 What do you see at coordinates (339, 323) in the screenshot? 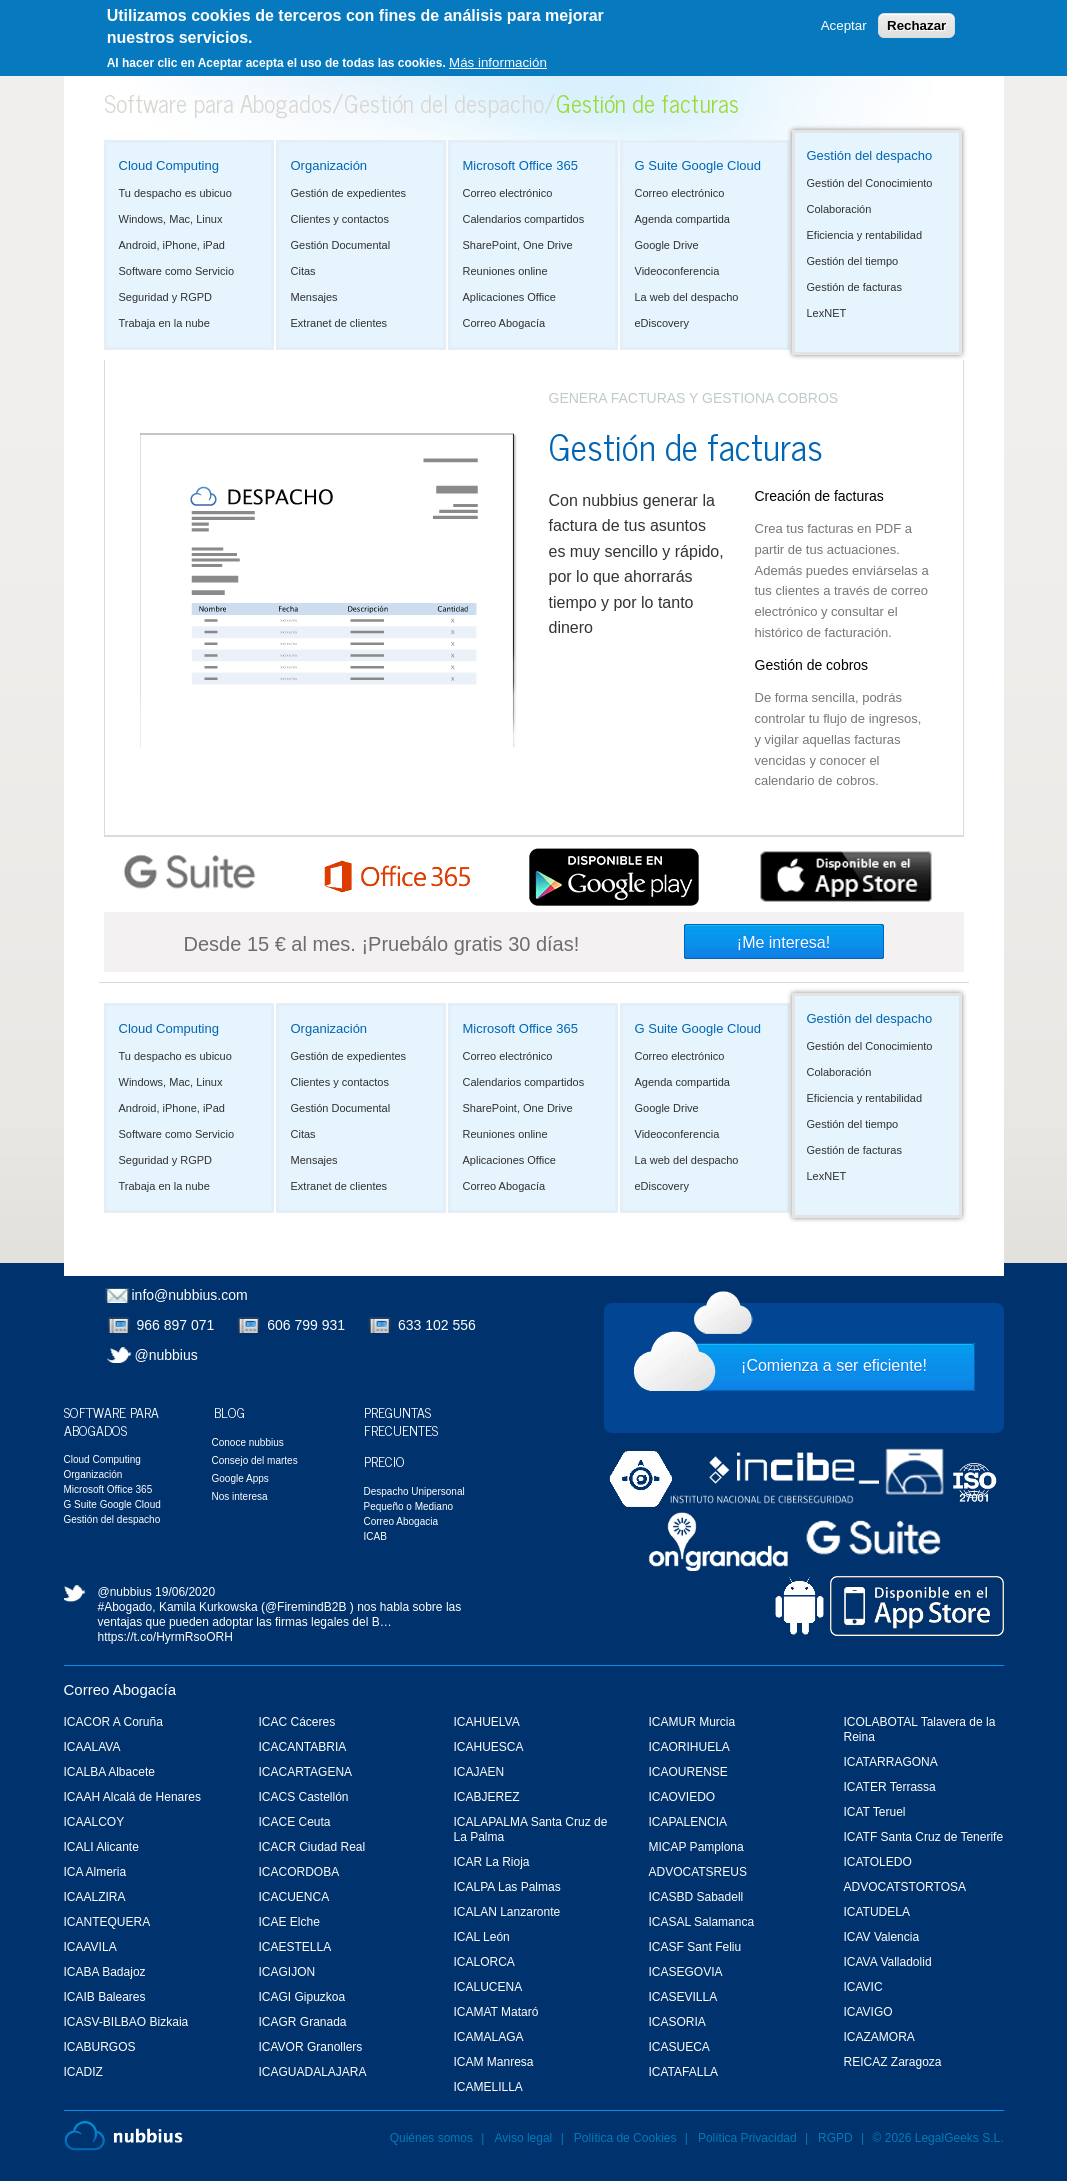
I see `Extranet de clientes` at bounding box center [339, 323].